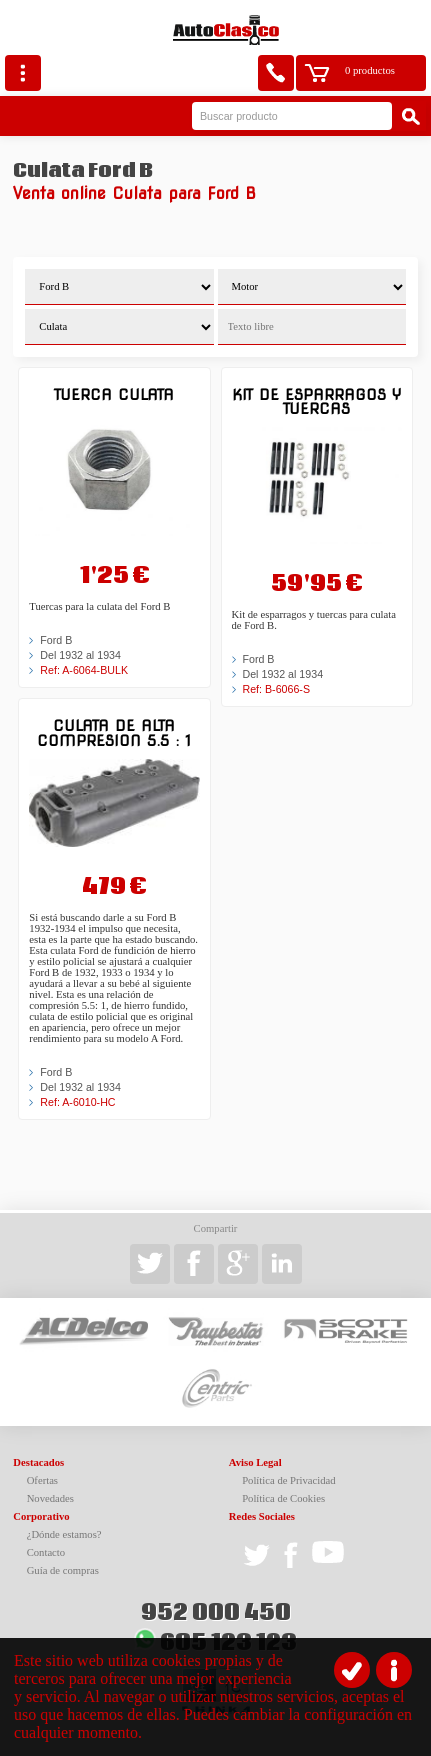 This screenshot has height=1756, width=431. What do you see at coordinates (63, 1570) in the screenshot?
I see `Guía de compras` at bounding box center [63, 1570].